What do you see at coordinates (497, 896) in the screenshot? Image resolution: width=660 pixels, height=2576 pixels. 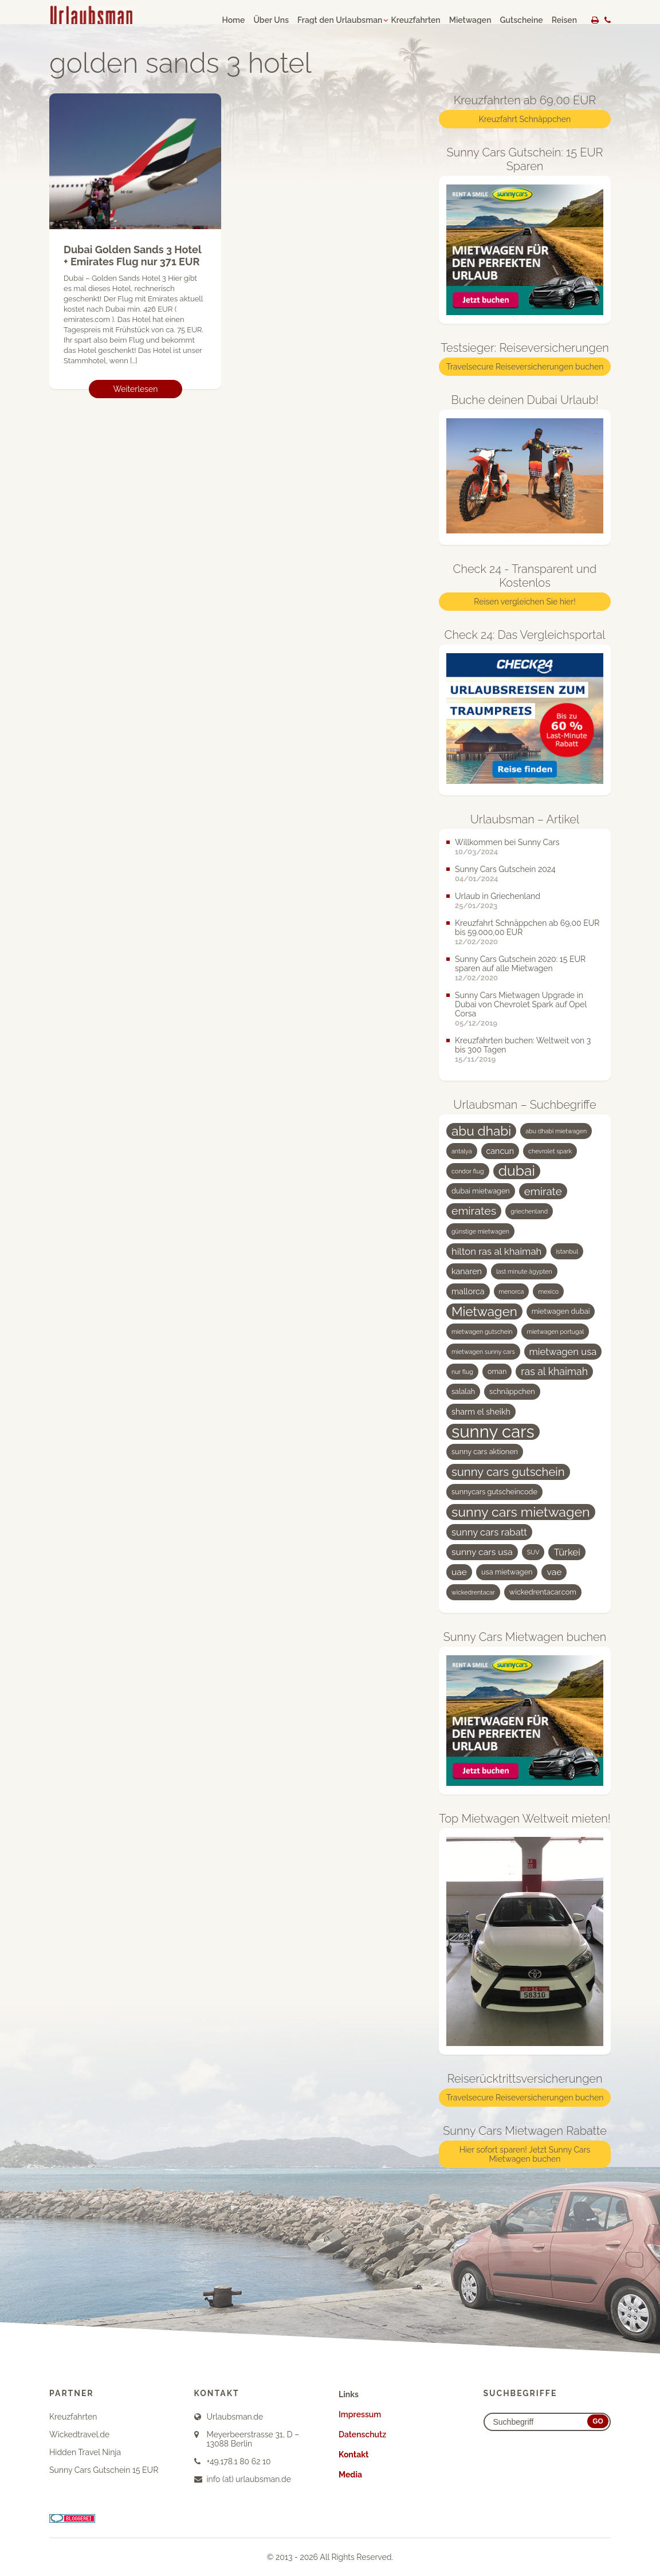 I see `Urlaub in Griechenland` at bounding box center [497, 896].